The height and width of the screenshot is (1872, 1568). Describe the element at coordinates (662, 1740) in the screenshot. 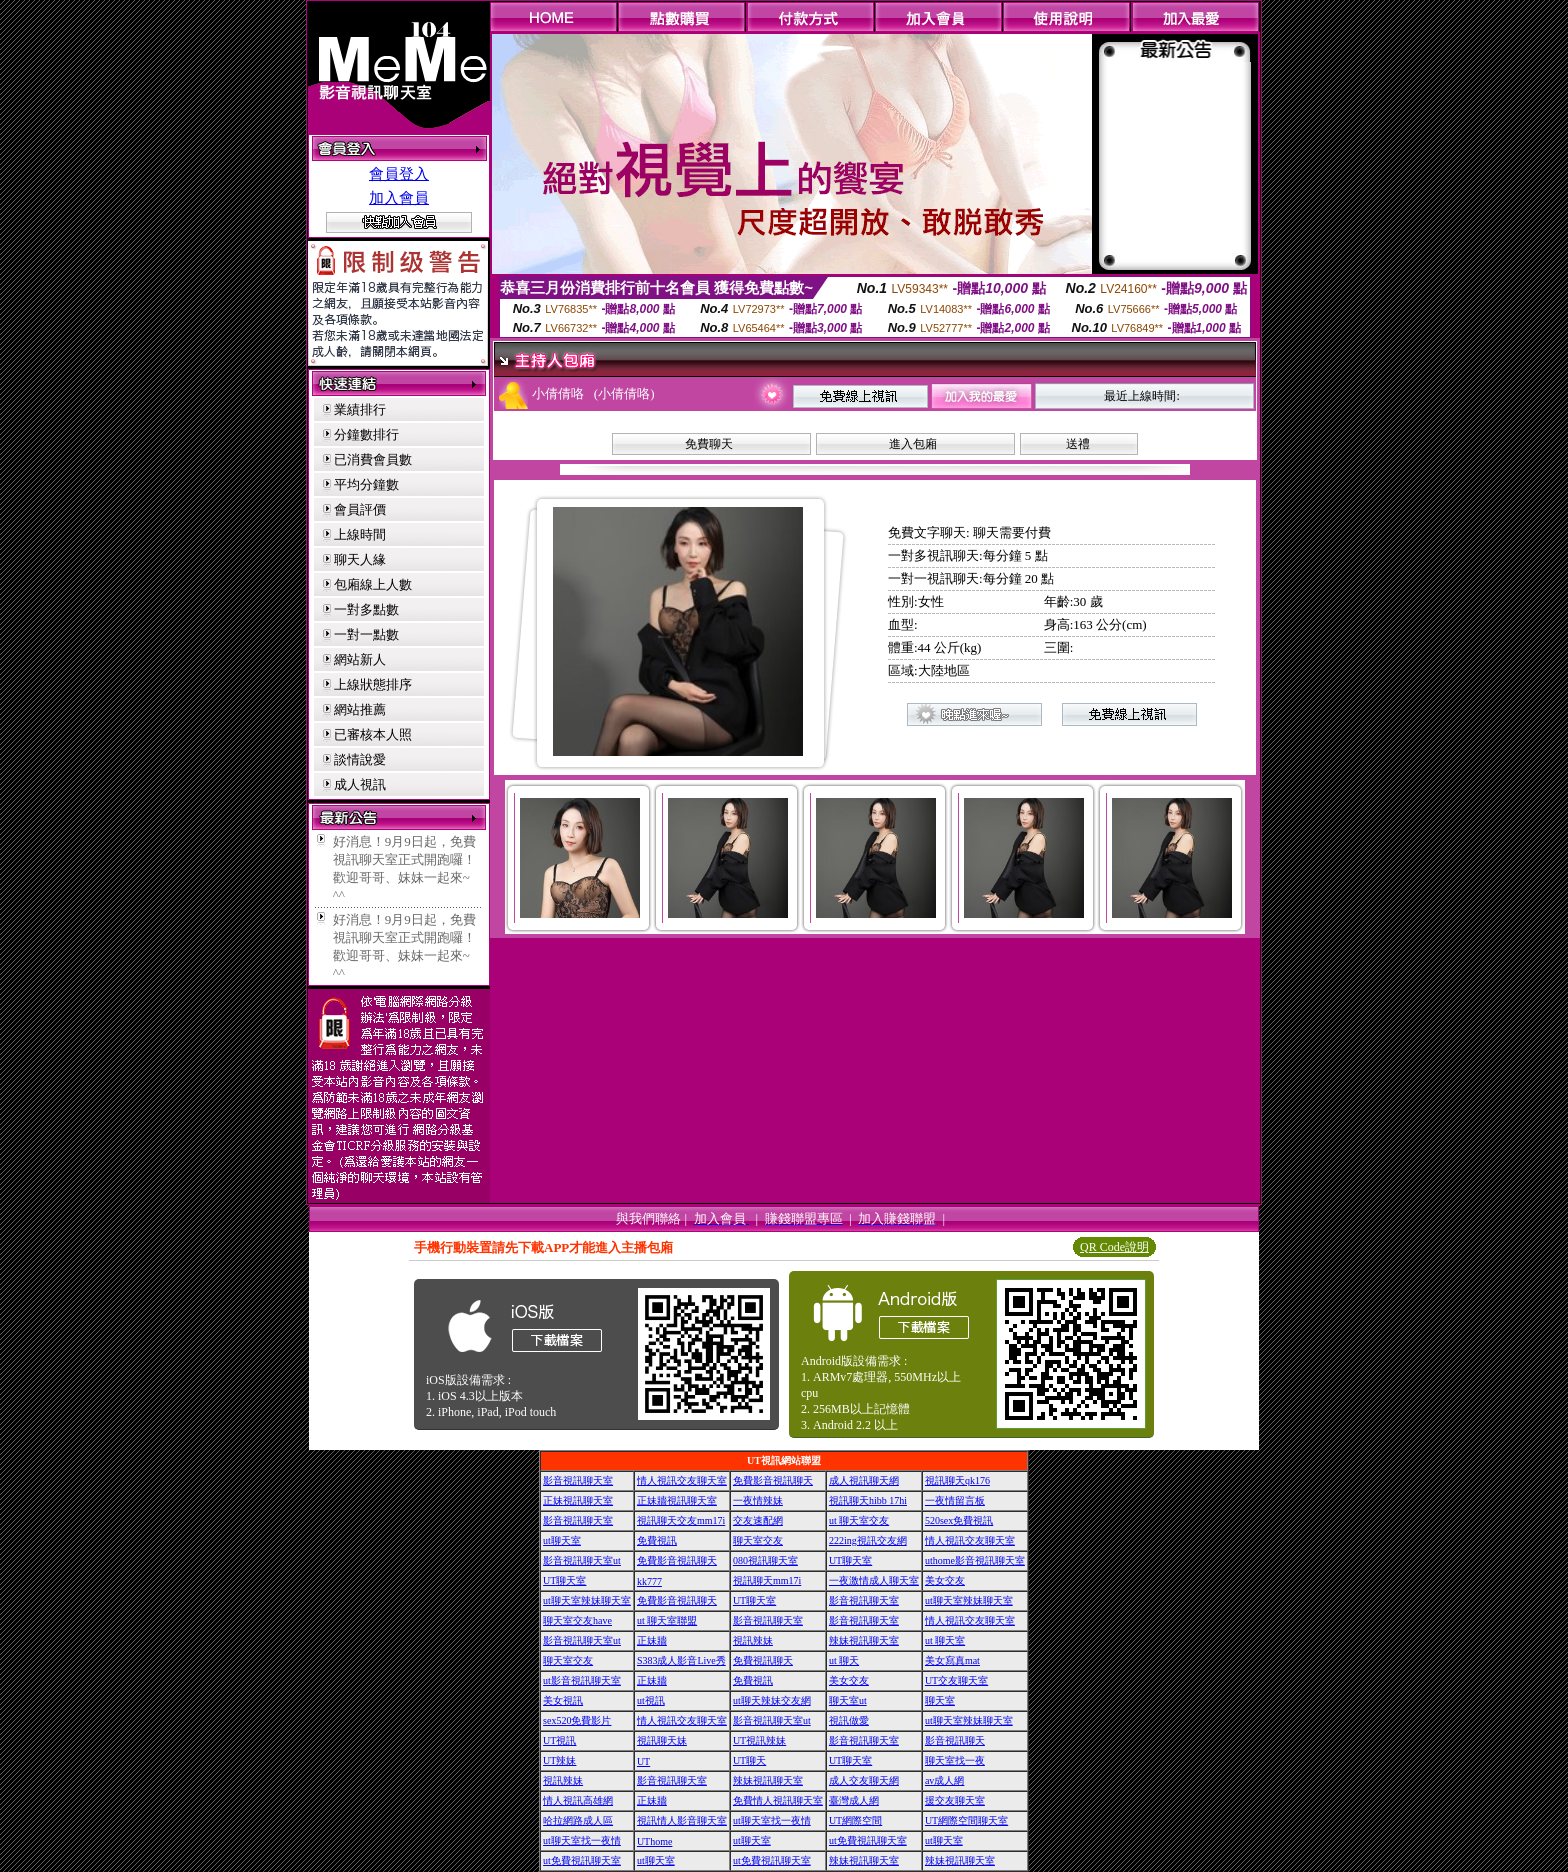

I see `視訊聊天妹` at that location.